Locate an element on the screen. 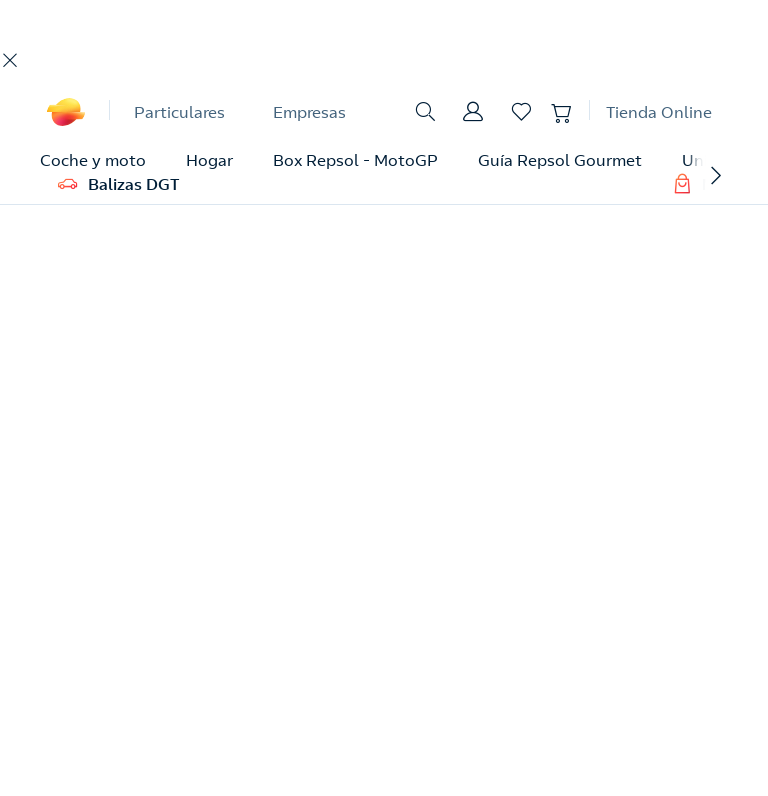 This screenshot has width=768, height=796. Guía Repsol Gourmet is located at coordinates (560, 160).